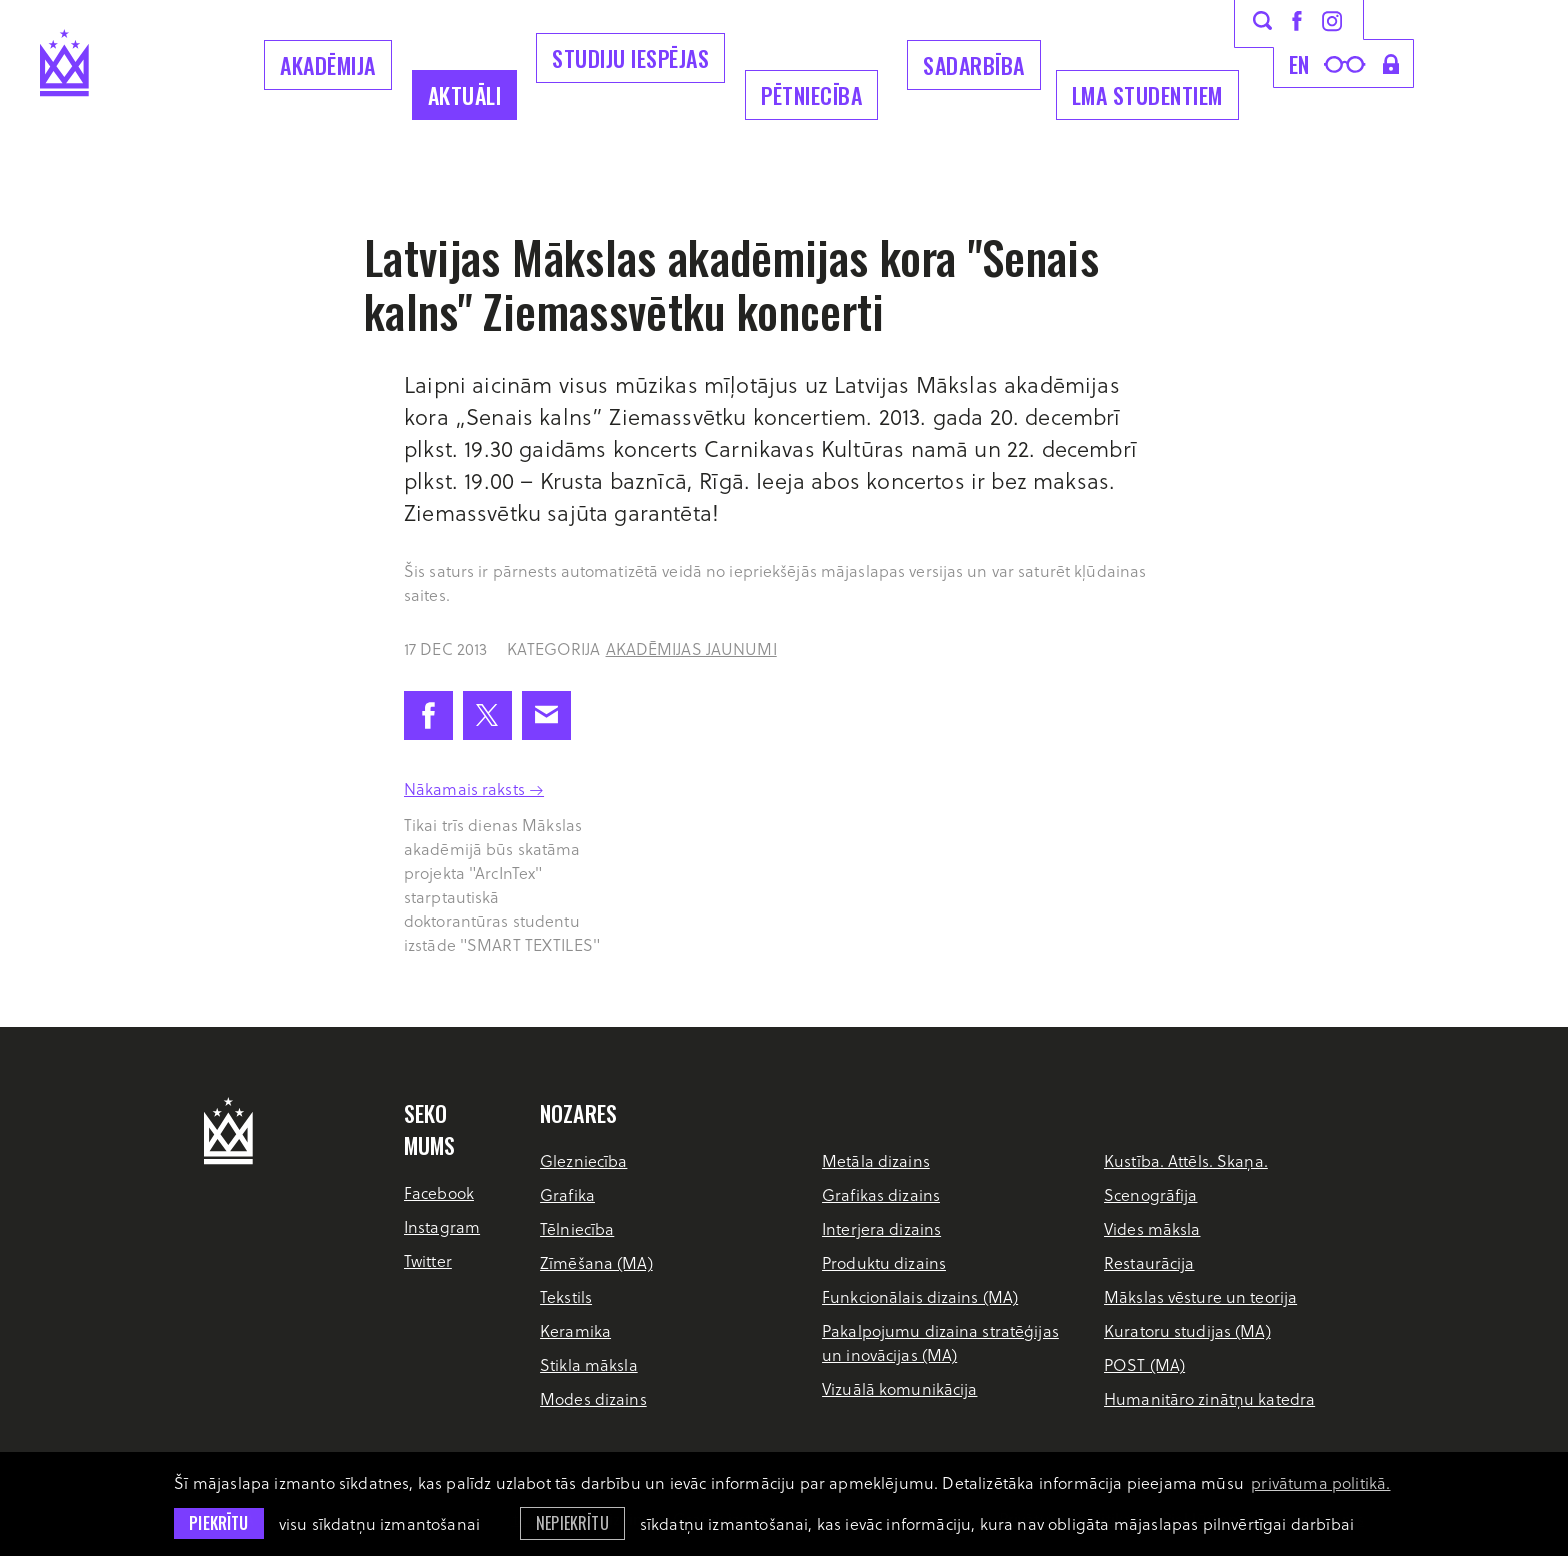  I want to click on Humanitāro zinātņu katedra, so click(1209, 1398).